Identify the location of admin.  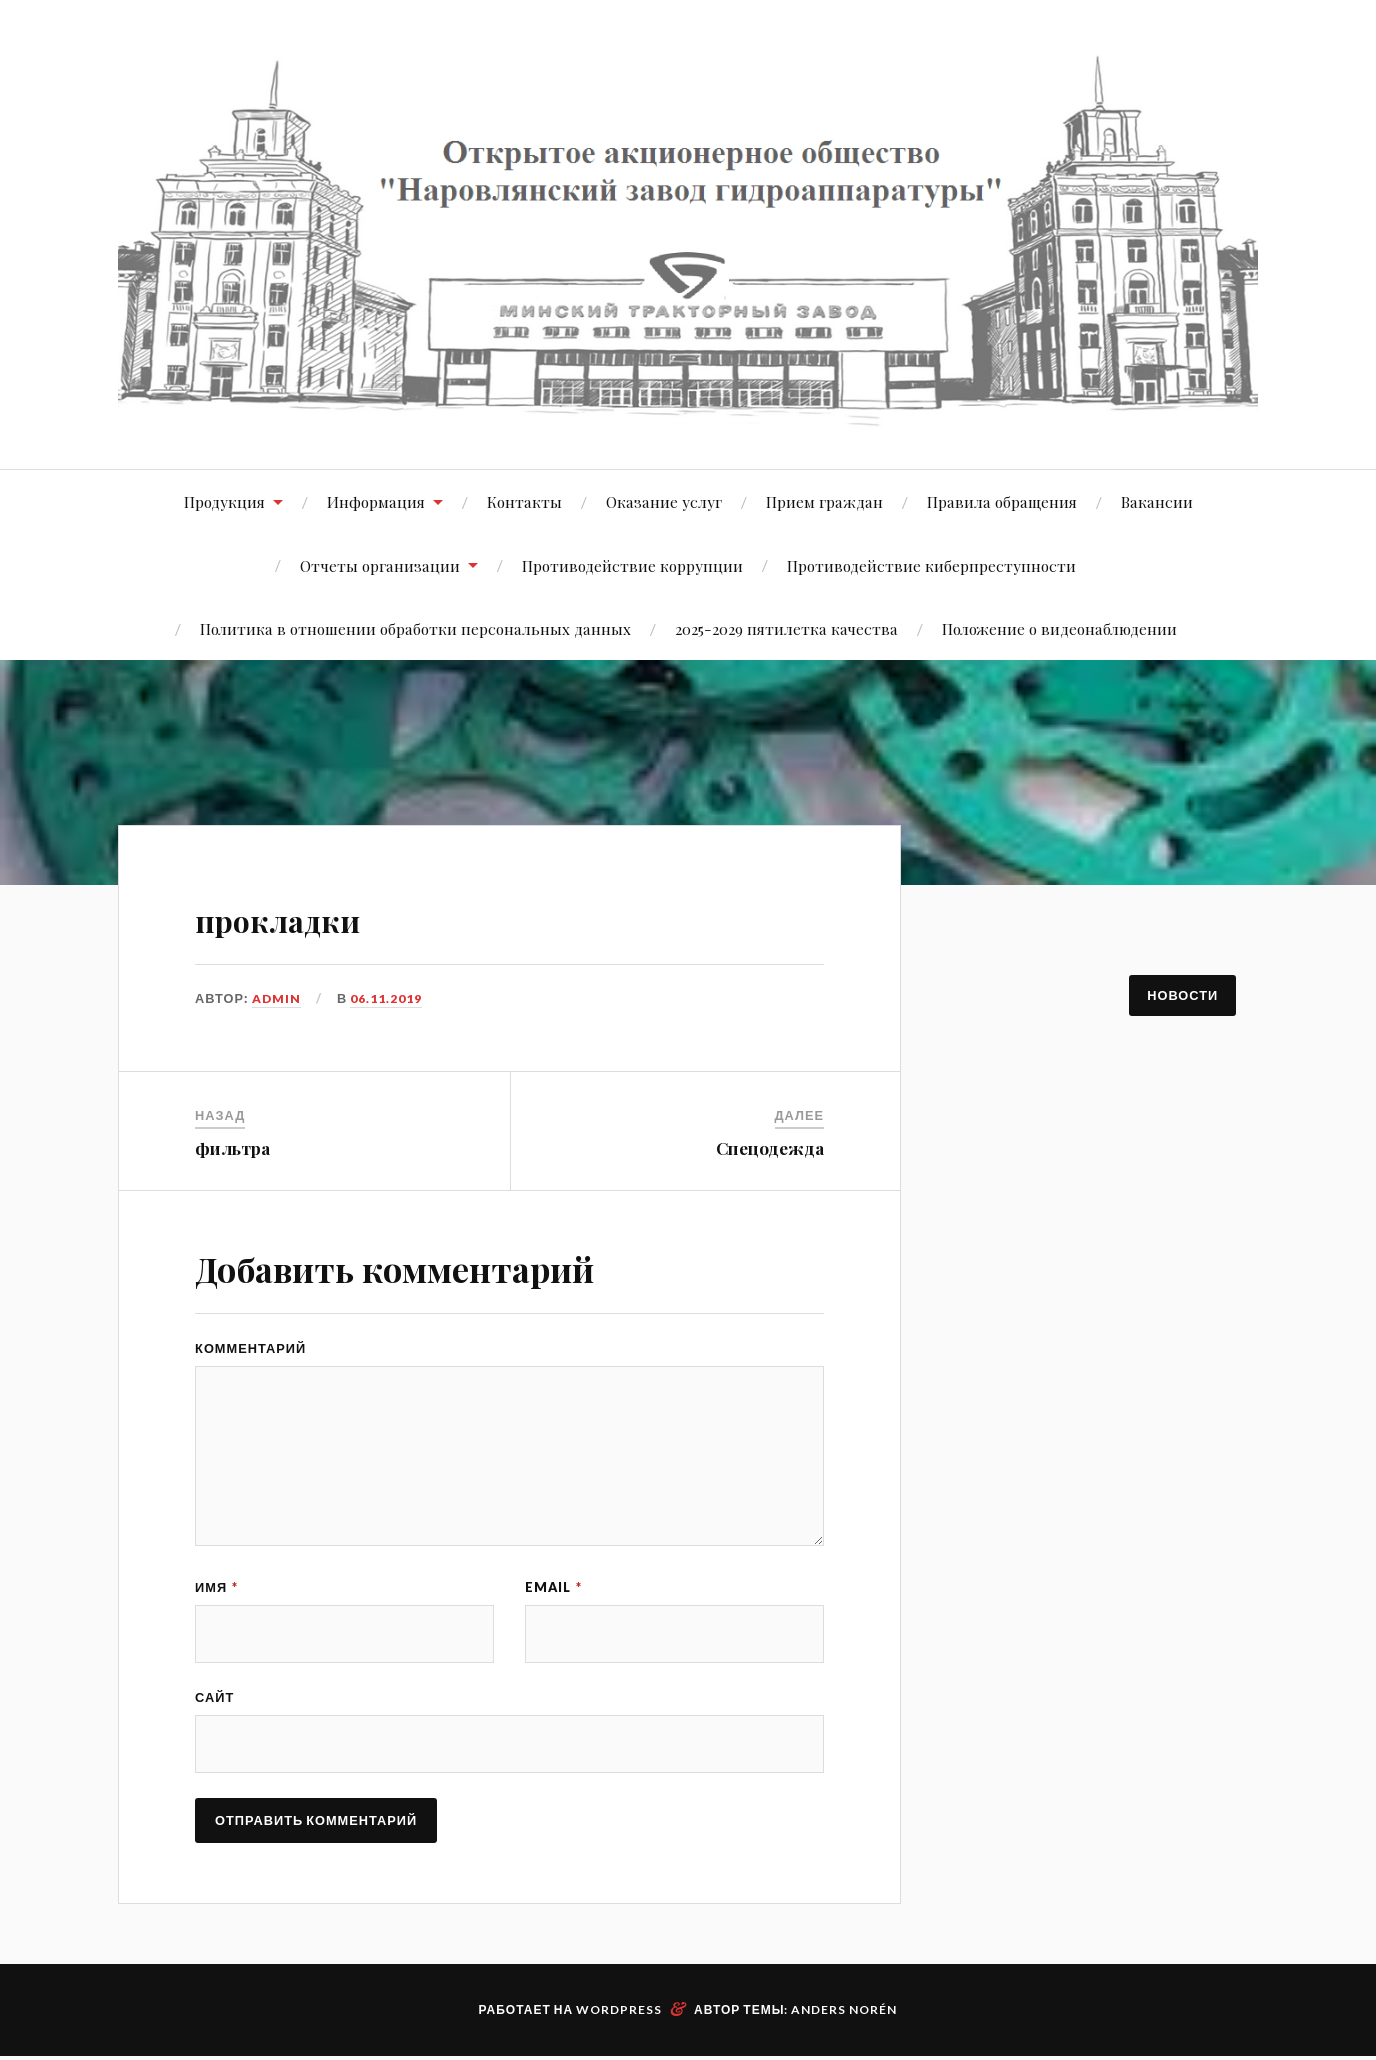
(277, 998).